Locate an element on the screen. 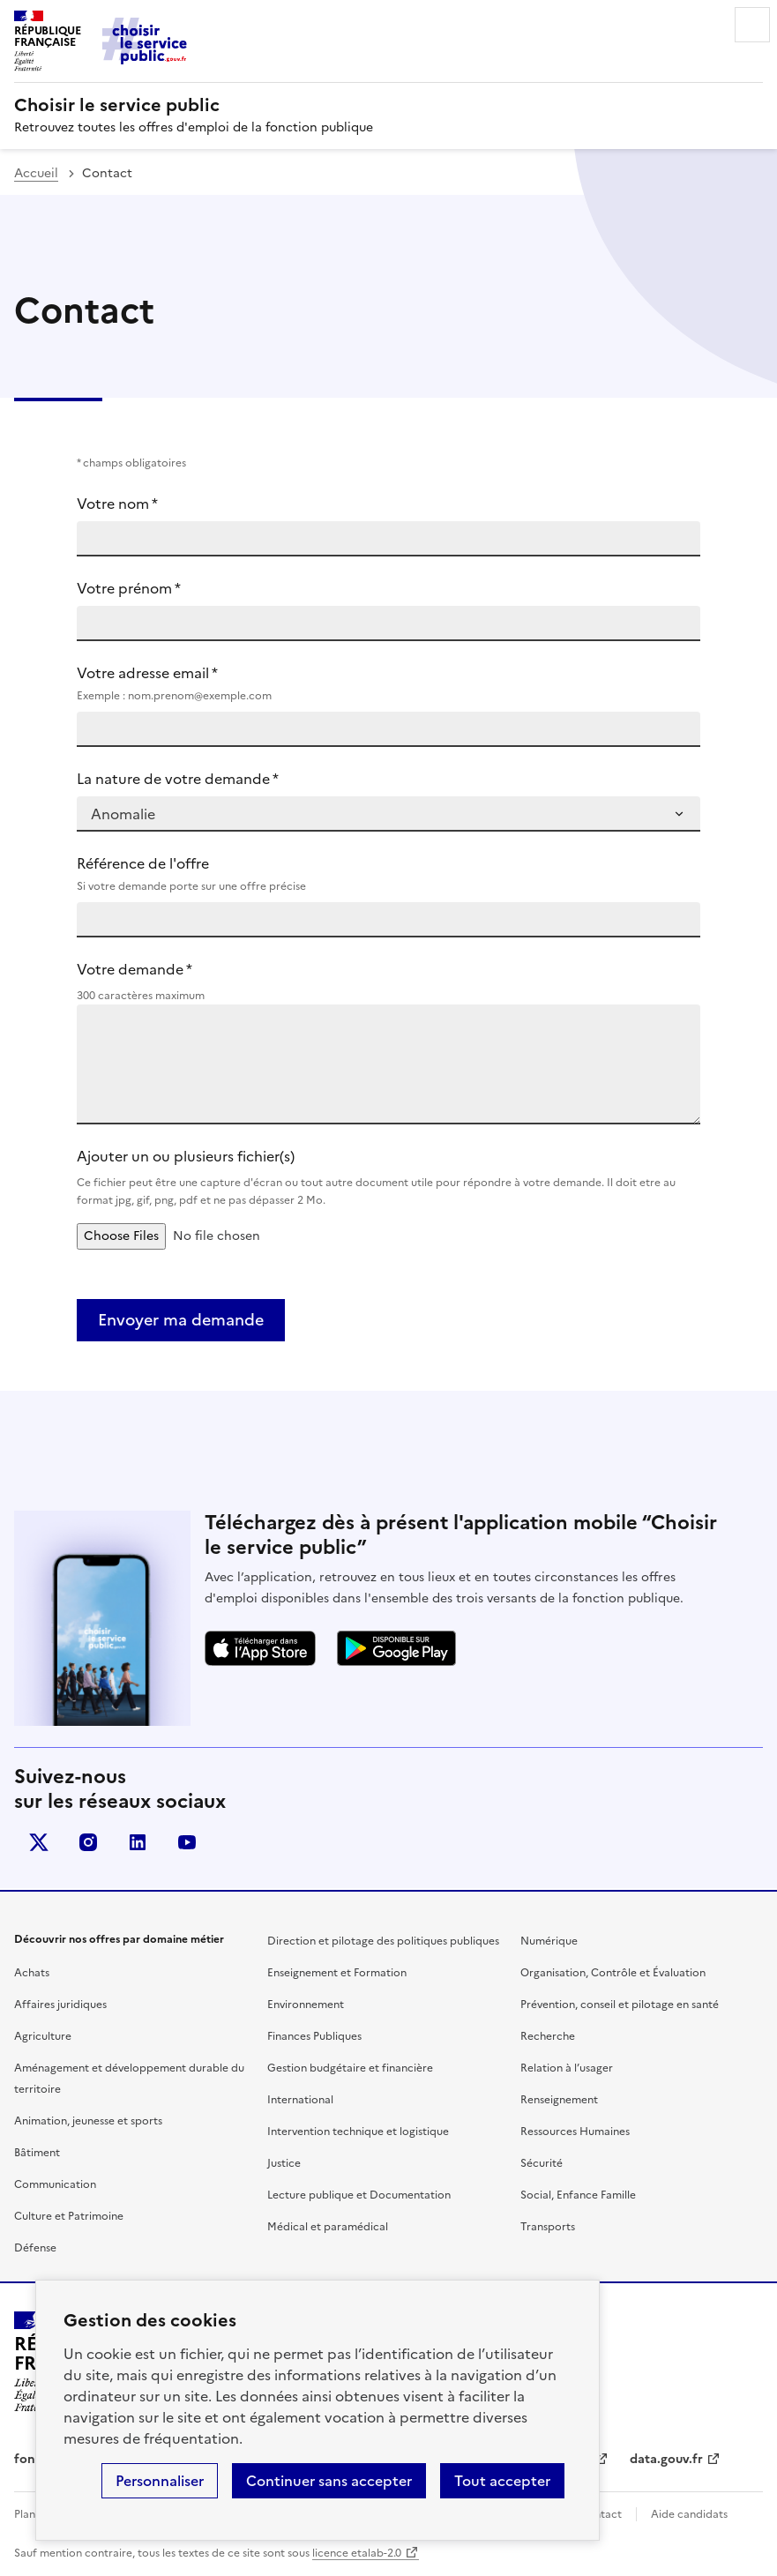  instagram is located at coordinates (88, 1842).